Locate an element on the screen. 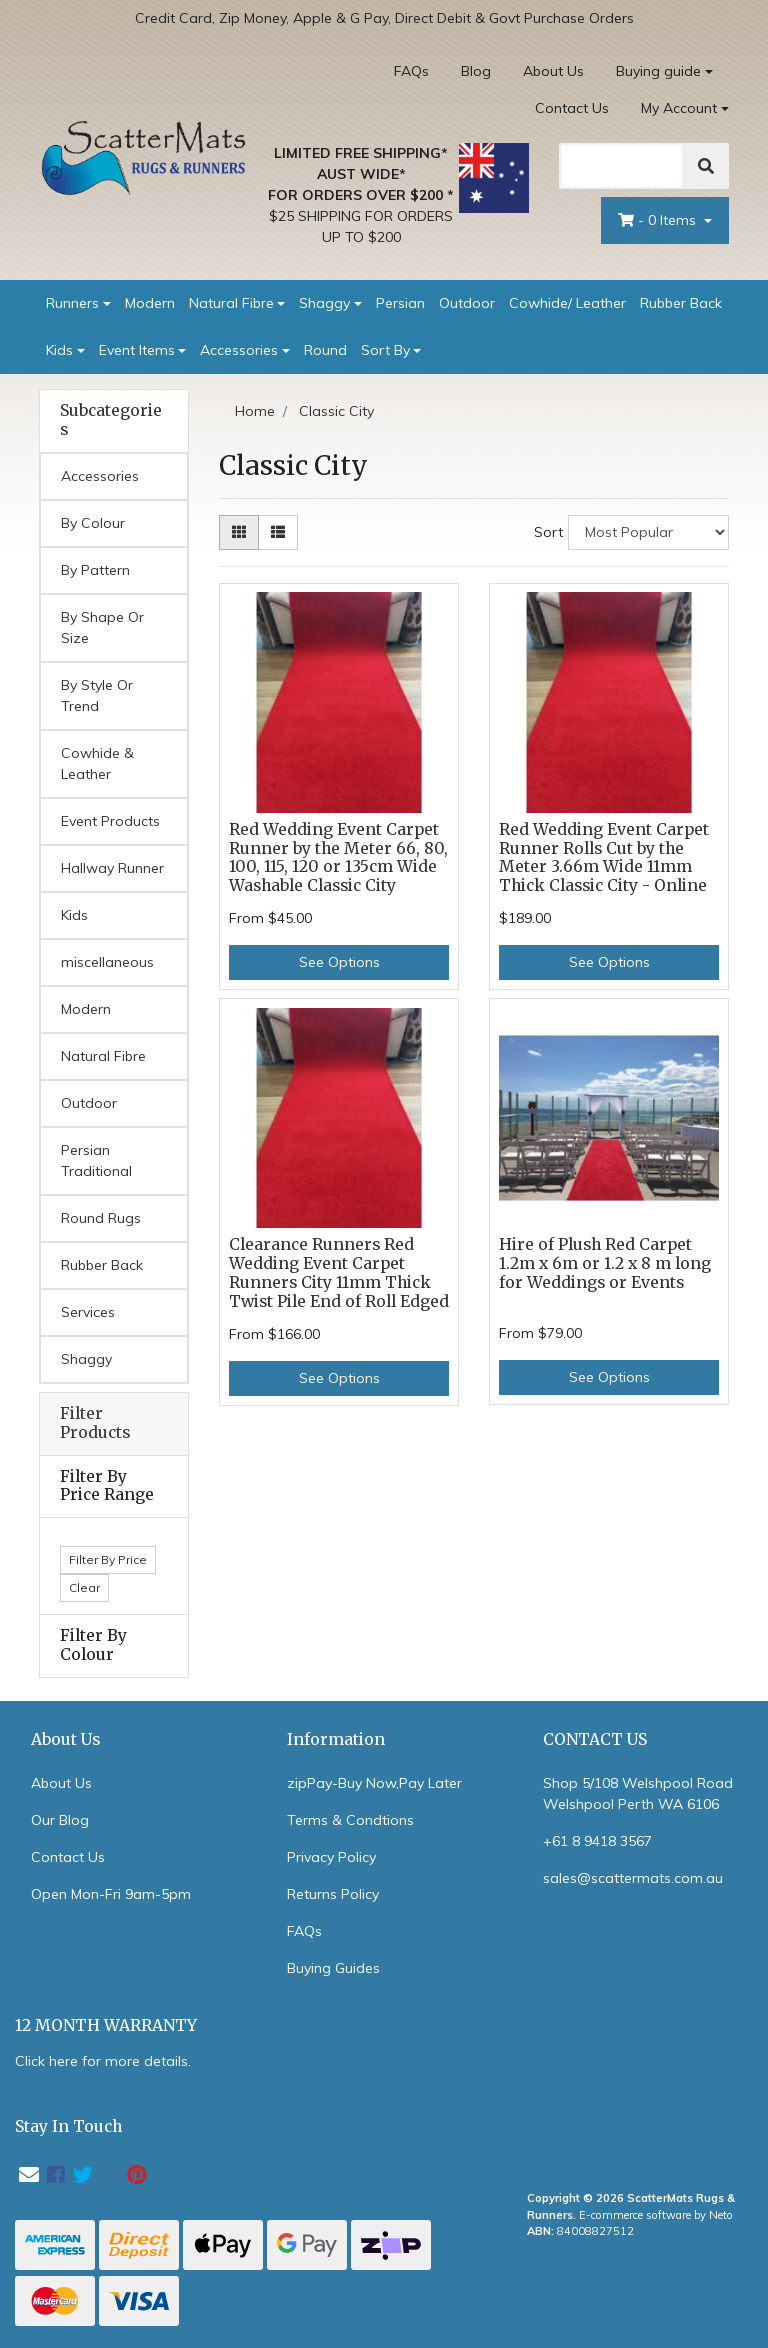  Open Mon-Fri 9am-5pm is located at coordinates (111, 1894).